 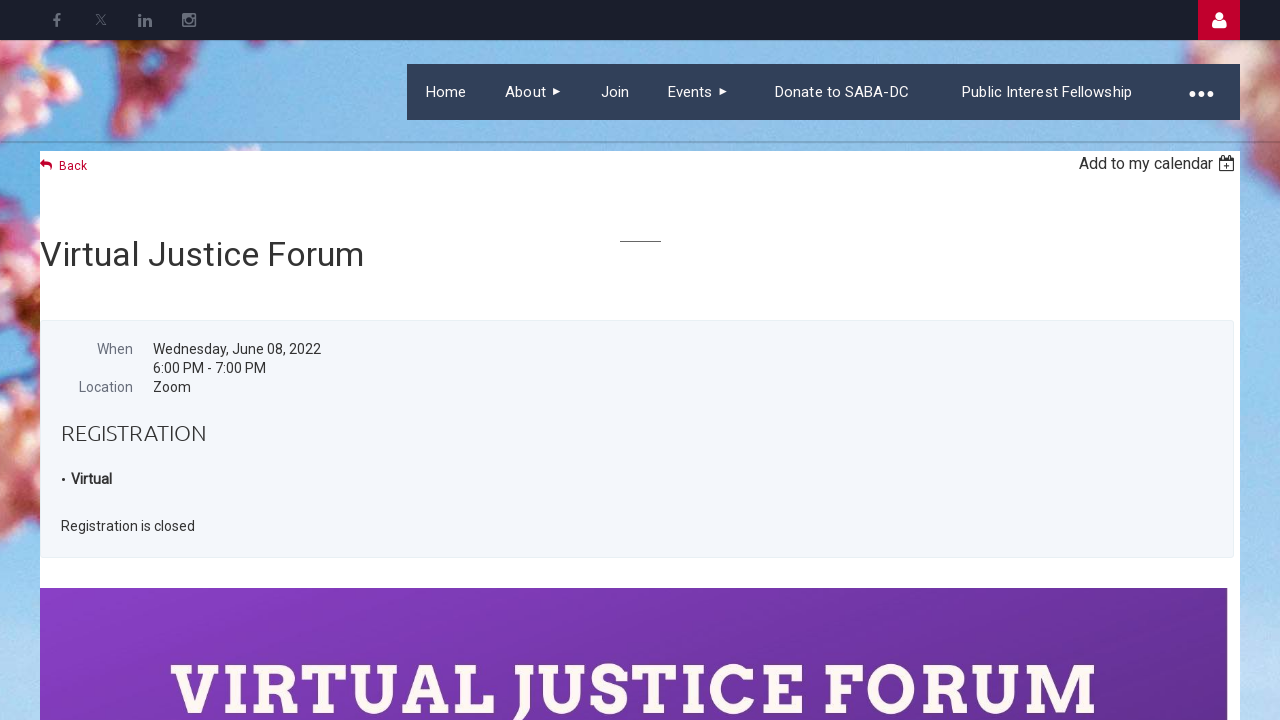 I want to click on Location, so click(x=106, y=387).